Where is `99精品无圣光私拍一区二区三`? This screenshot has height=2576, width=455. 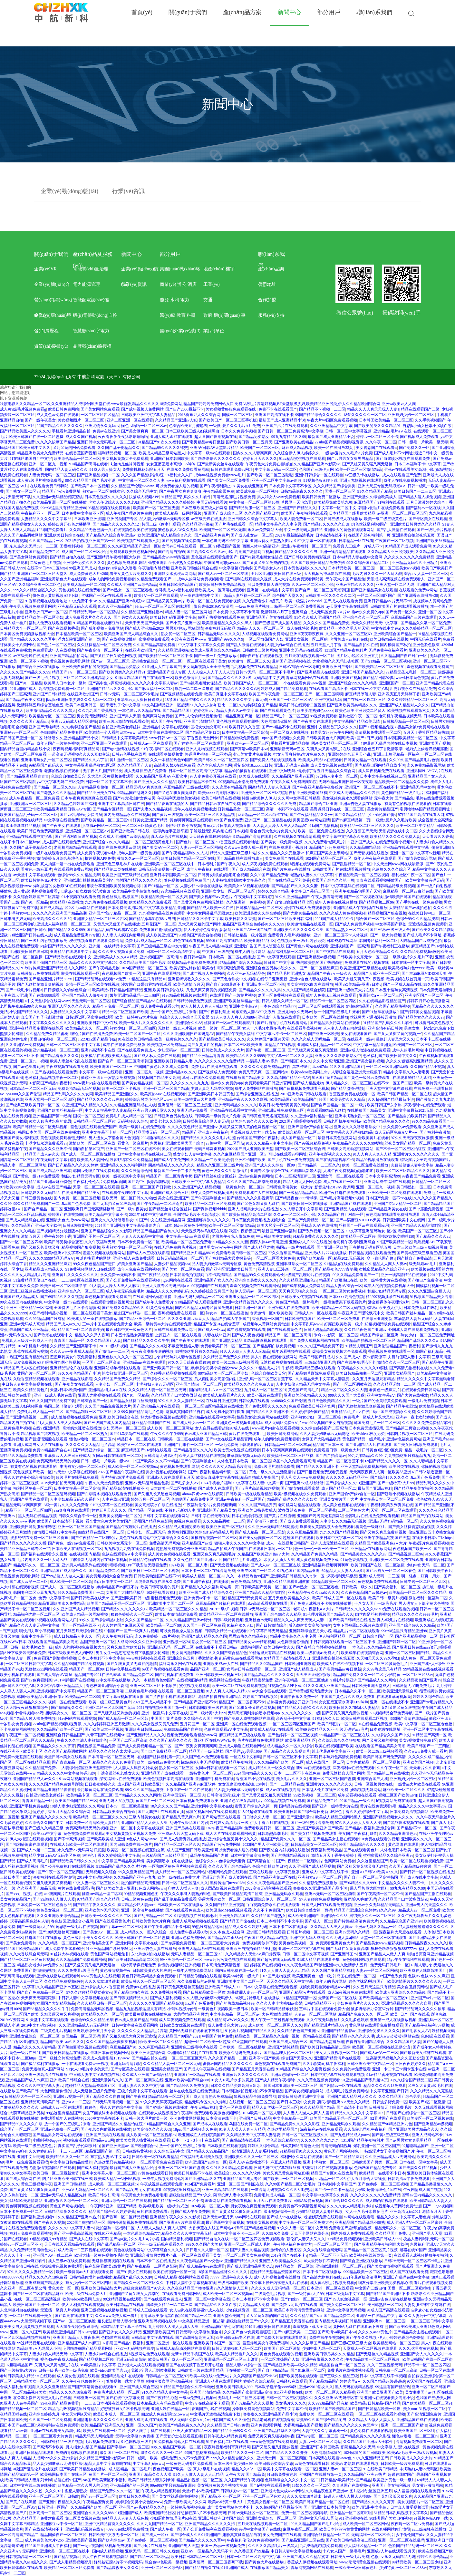
99精品无圣光私拍一区二区三 is located at coordinates (411, 672).